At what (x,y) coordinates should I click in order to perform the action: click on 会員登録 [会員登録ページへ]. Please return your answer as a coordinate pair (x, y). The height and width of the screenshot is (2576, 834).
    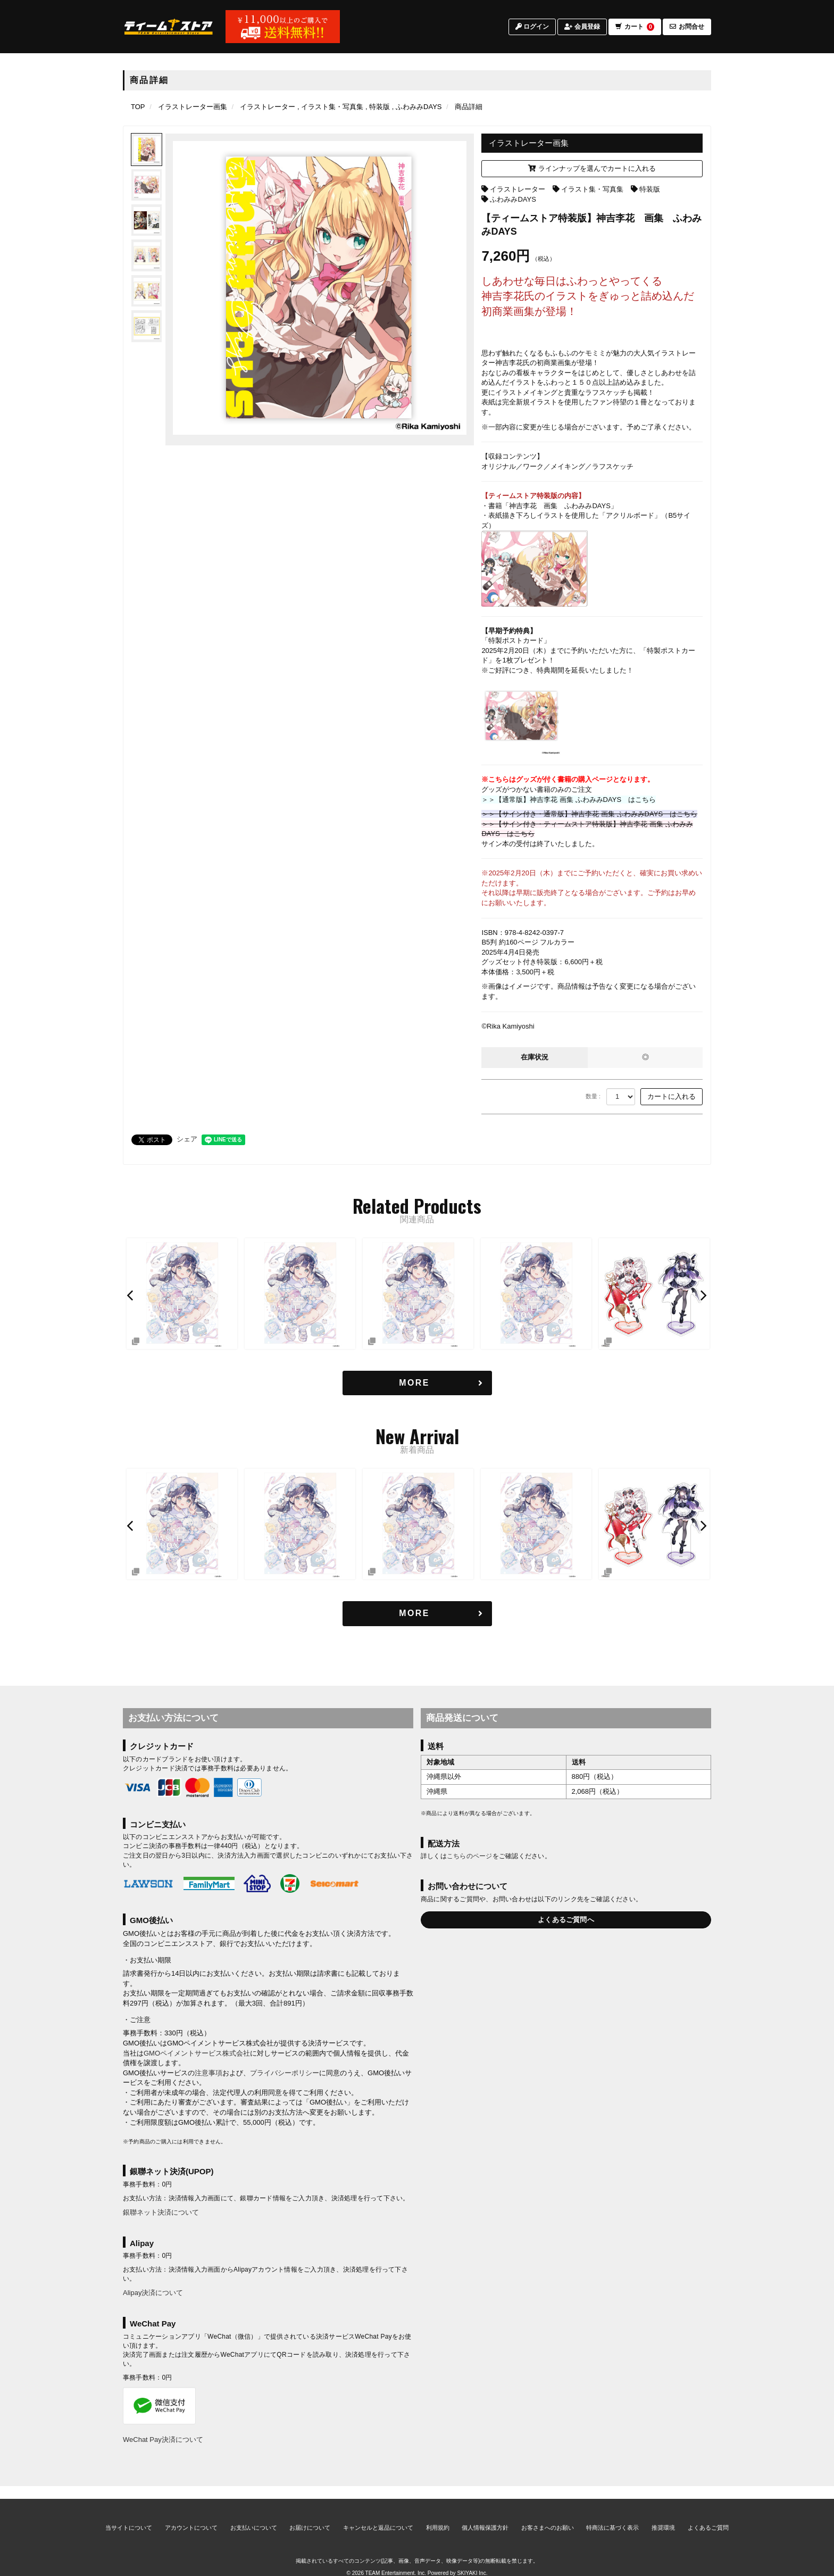
    Looking at the image, I should click on (581, 28).